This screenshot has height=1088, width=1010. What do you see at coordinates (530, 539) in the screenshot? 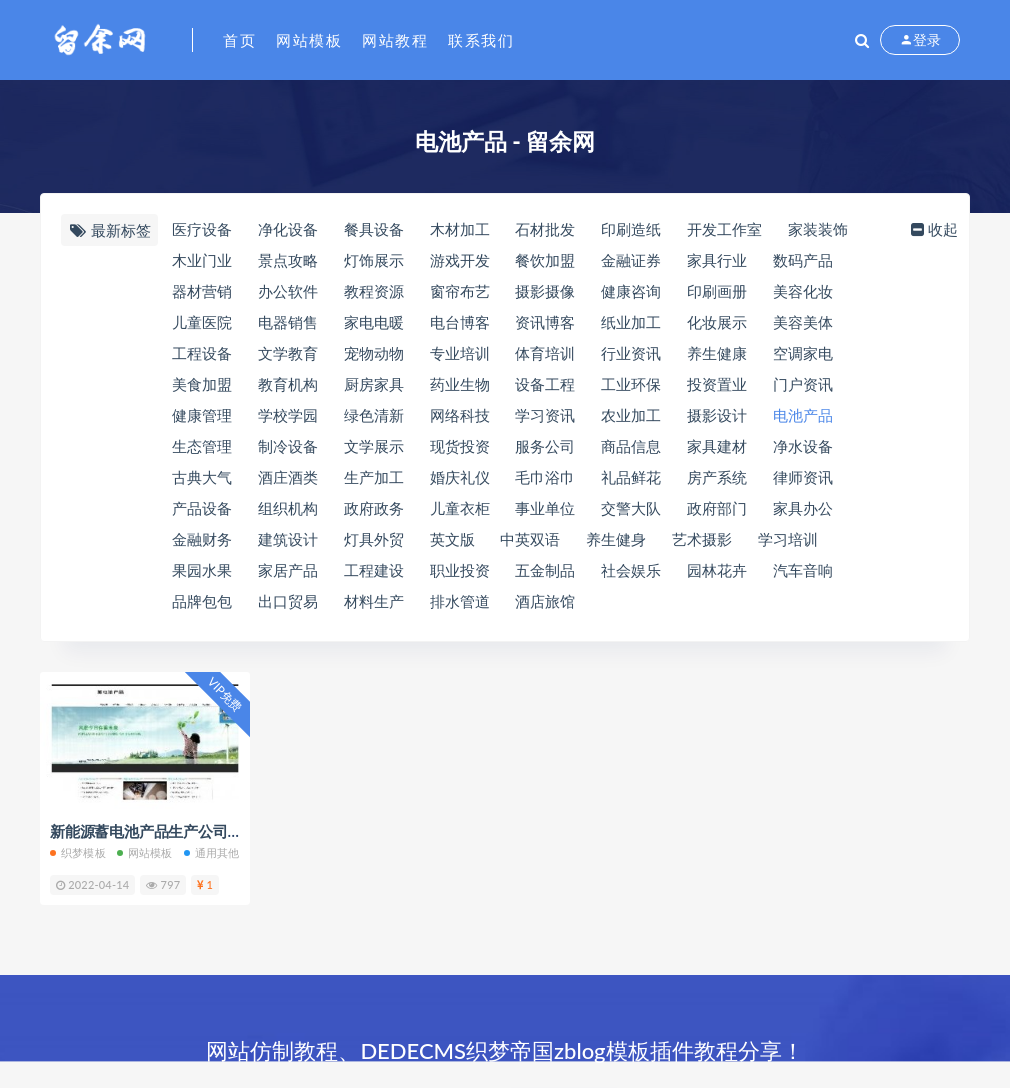
I see `中英双语` at bounding box center [530, 539].